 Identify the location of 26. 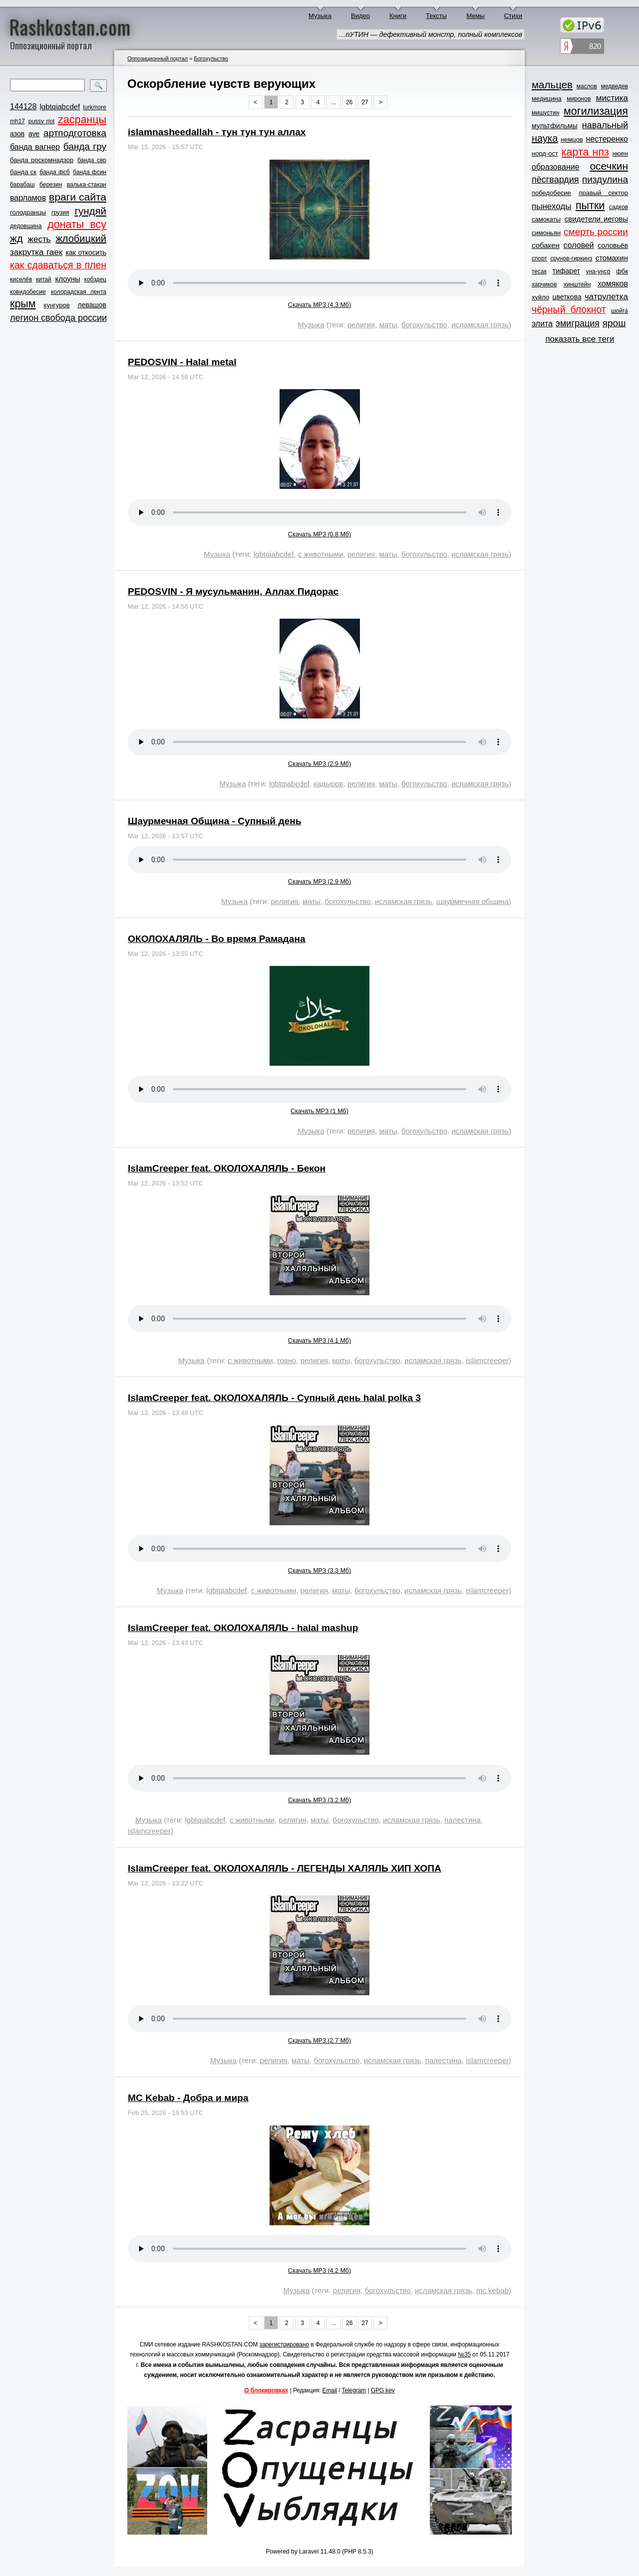
(349, 102).